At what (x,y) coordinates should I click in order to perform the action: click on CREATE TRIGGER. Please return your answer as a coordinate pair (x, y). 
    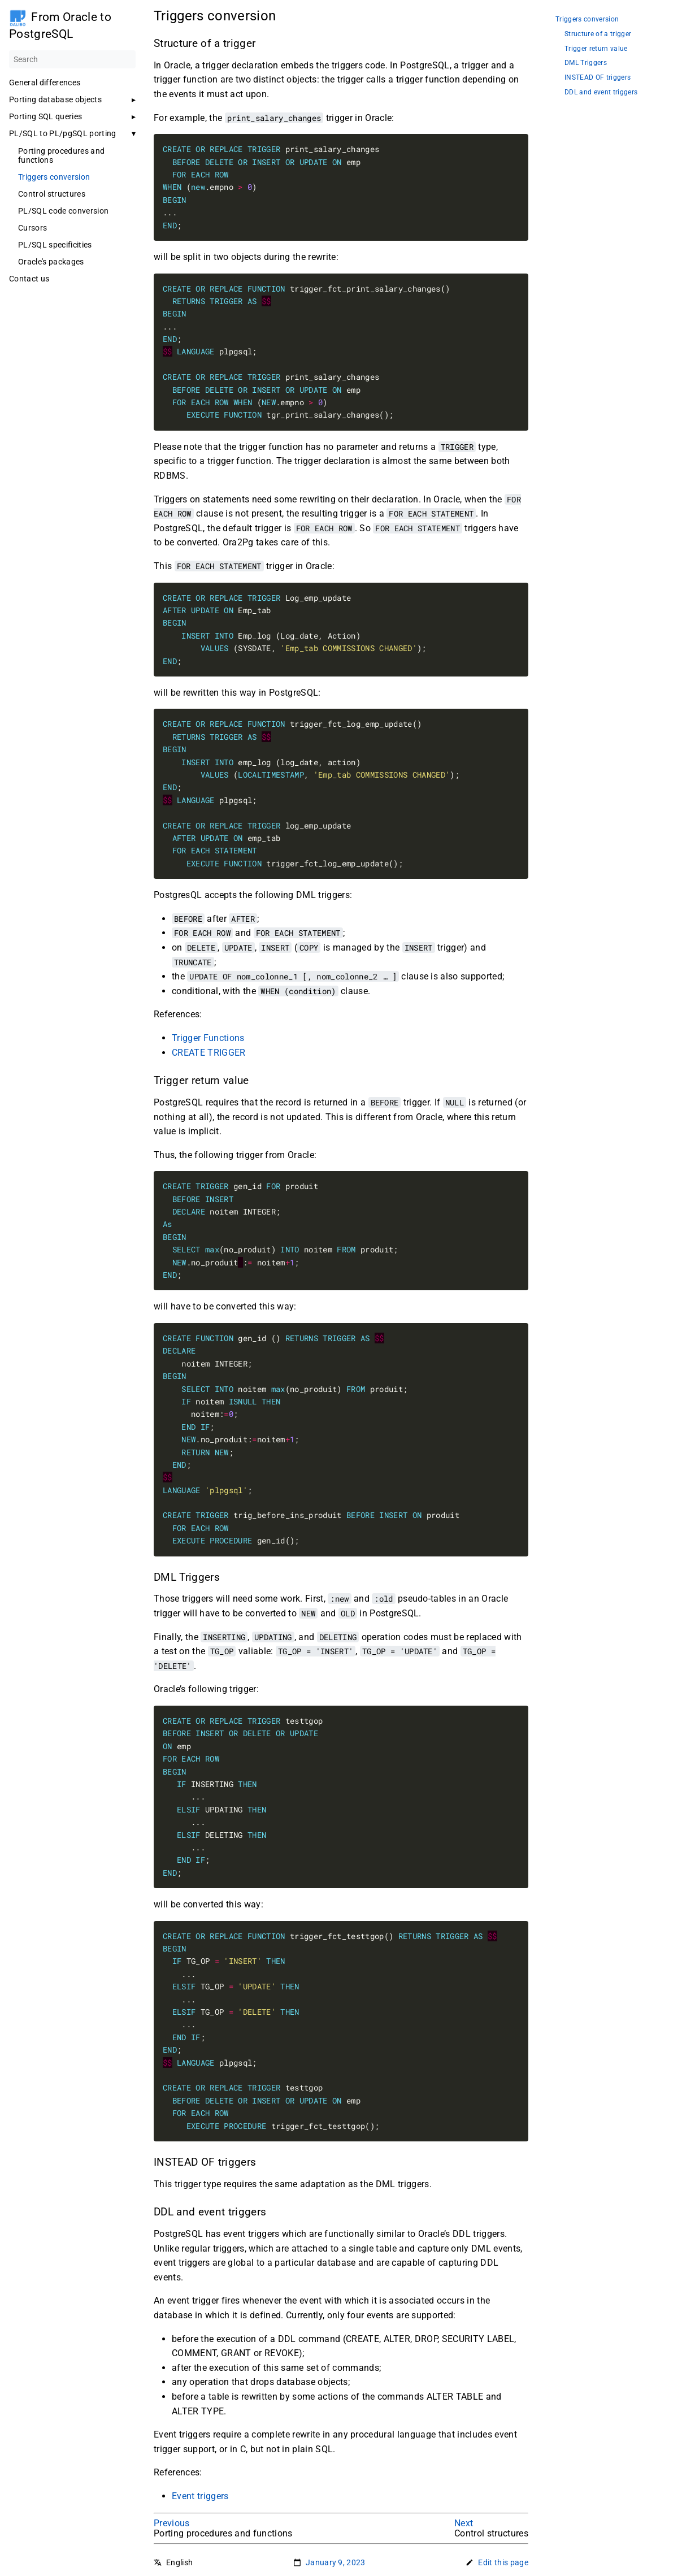
    Looking at the image, I should click on (209, 1052).